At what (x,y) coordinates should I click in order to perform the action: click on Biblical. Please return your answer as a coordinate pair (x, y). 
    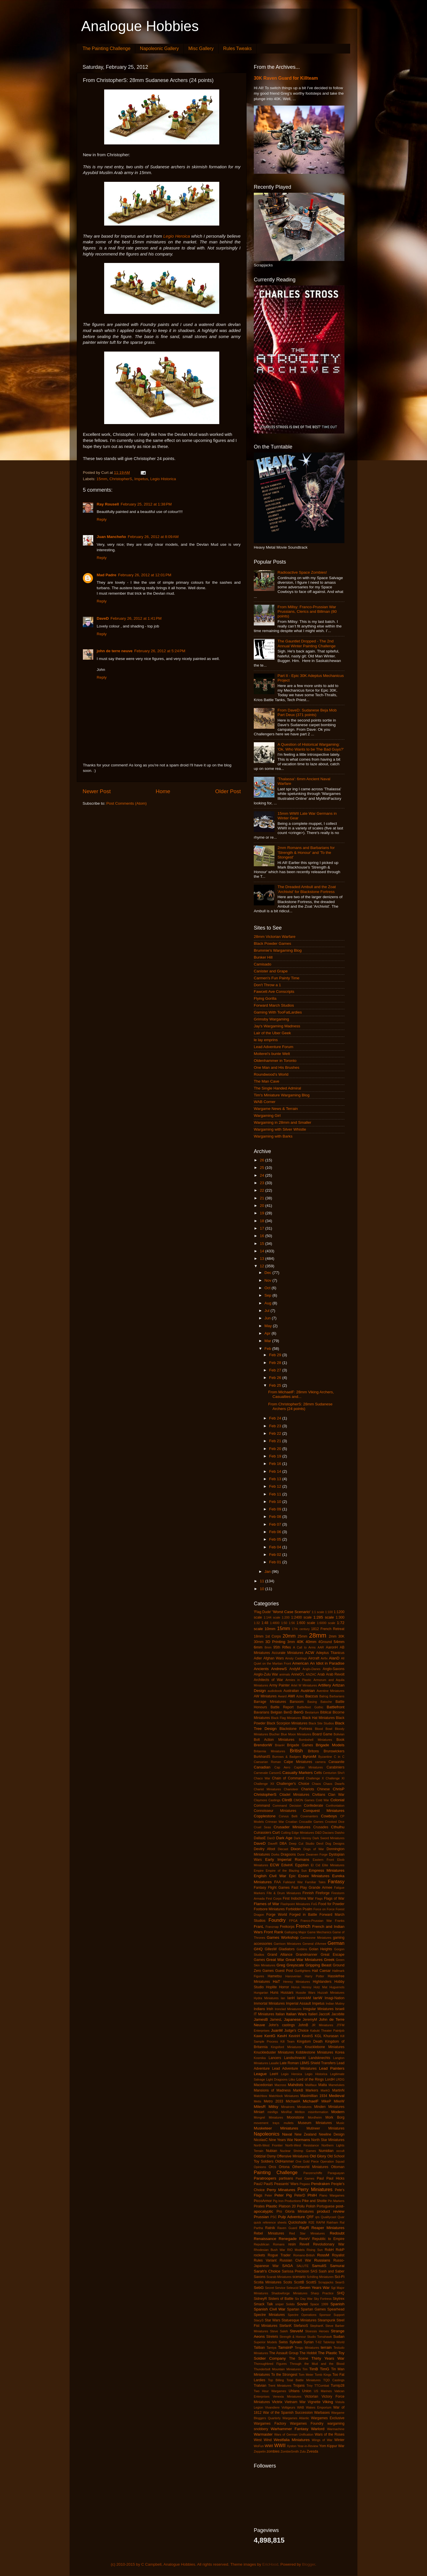
    Looking at the image, I should click on (325, 1712).